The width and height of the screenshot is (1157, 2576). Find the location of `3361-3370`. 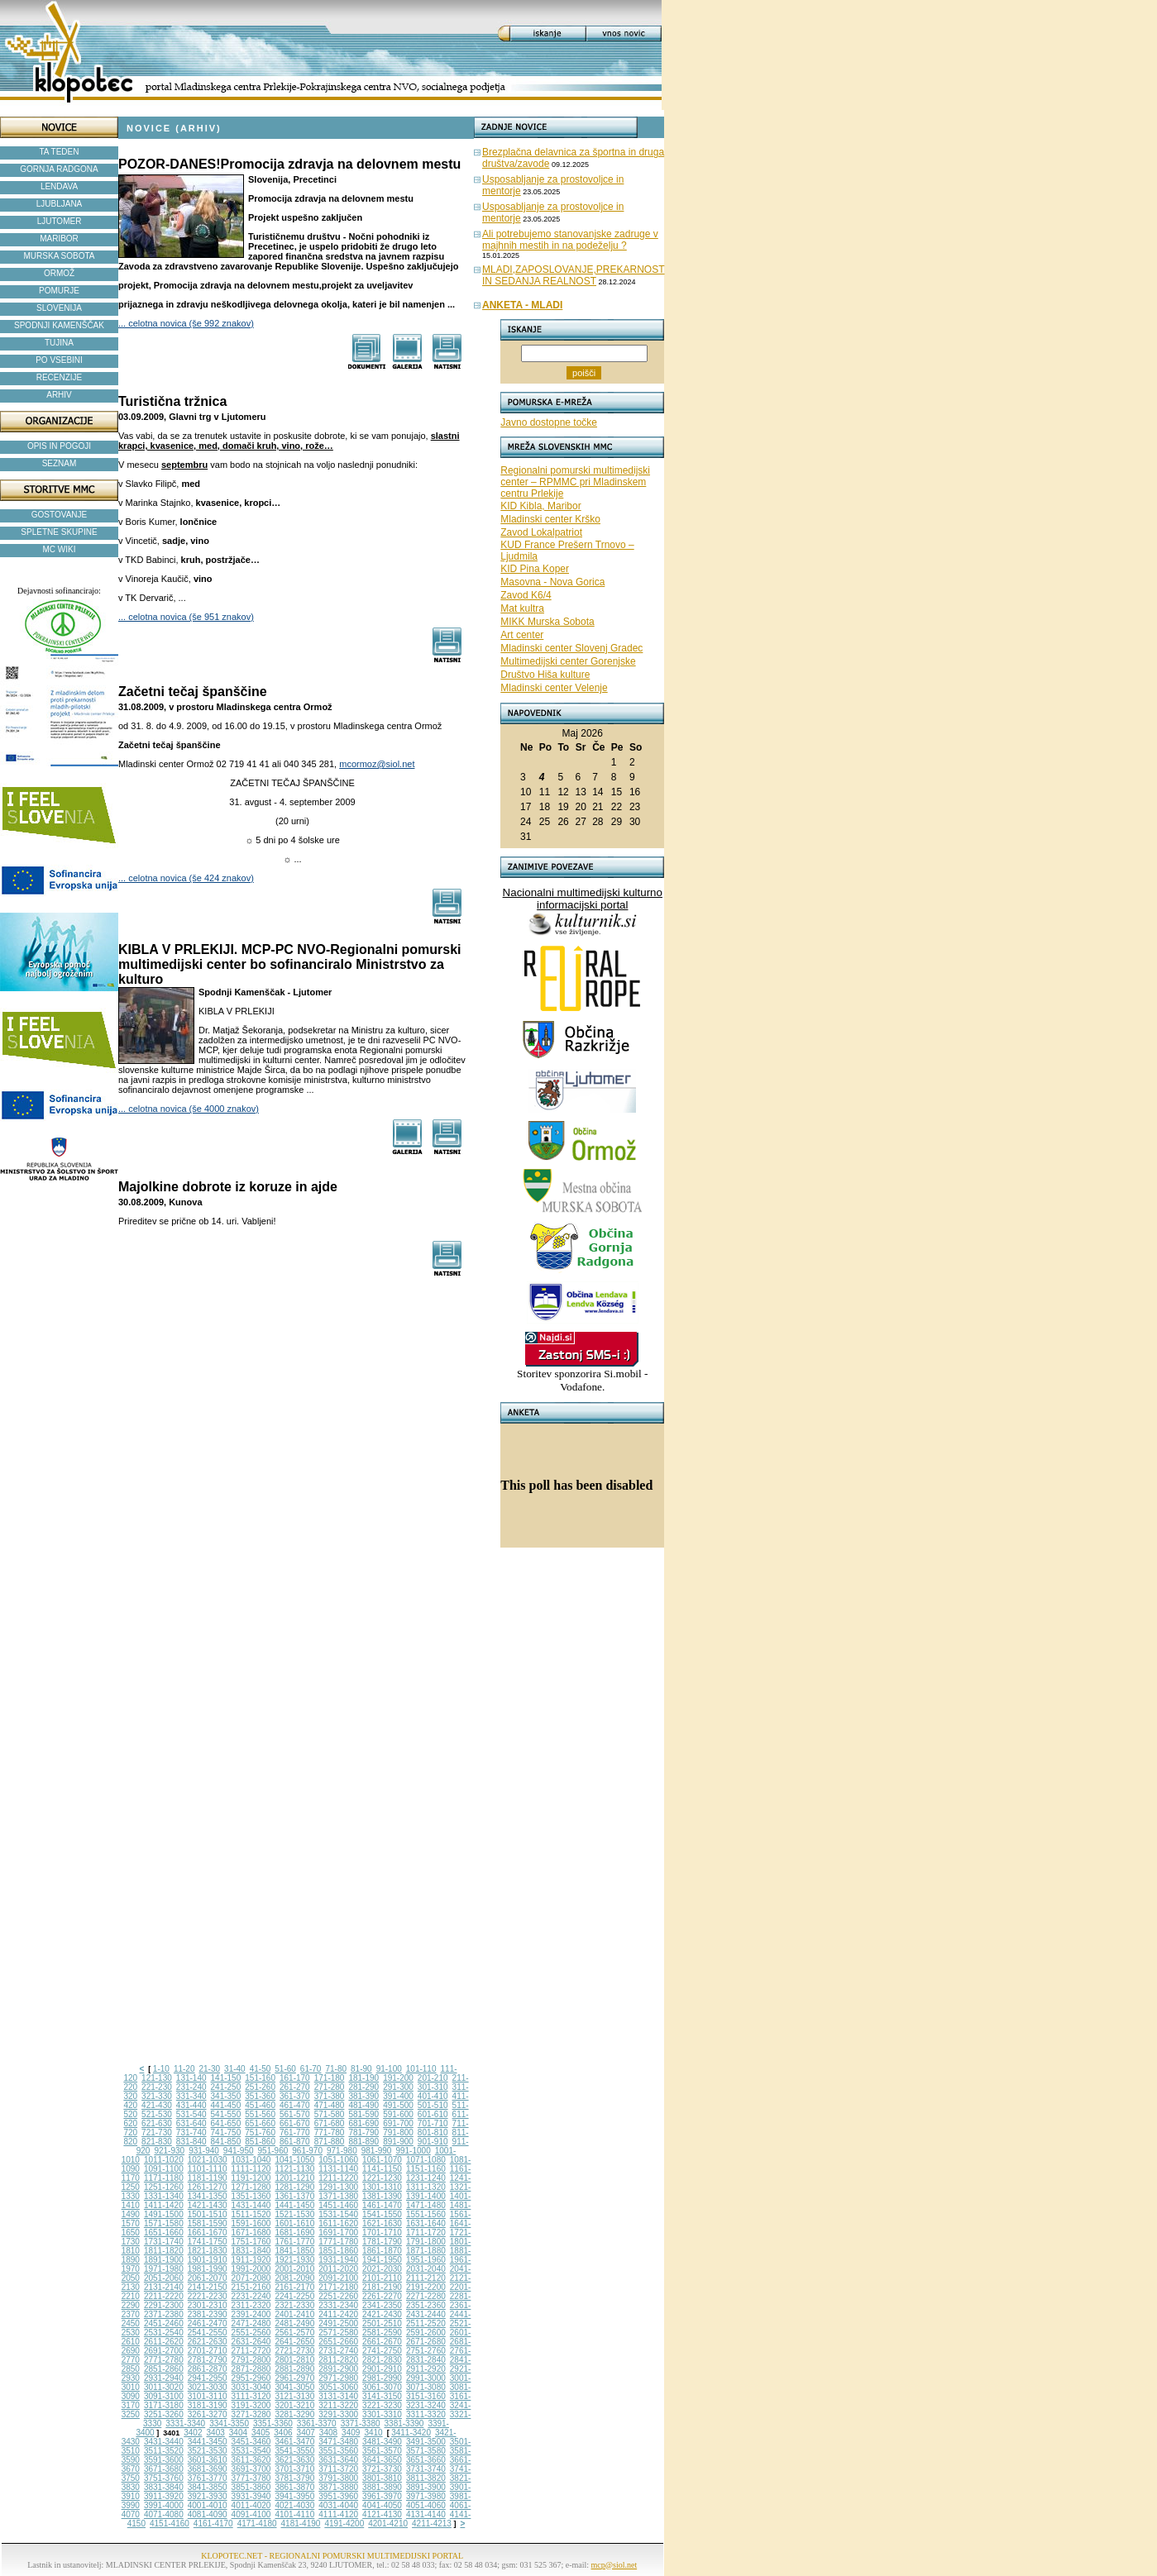

3361-3370 is located at coordinates (317, 2423).